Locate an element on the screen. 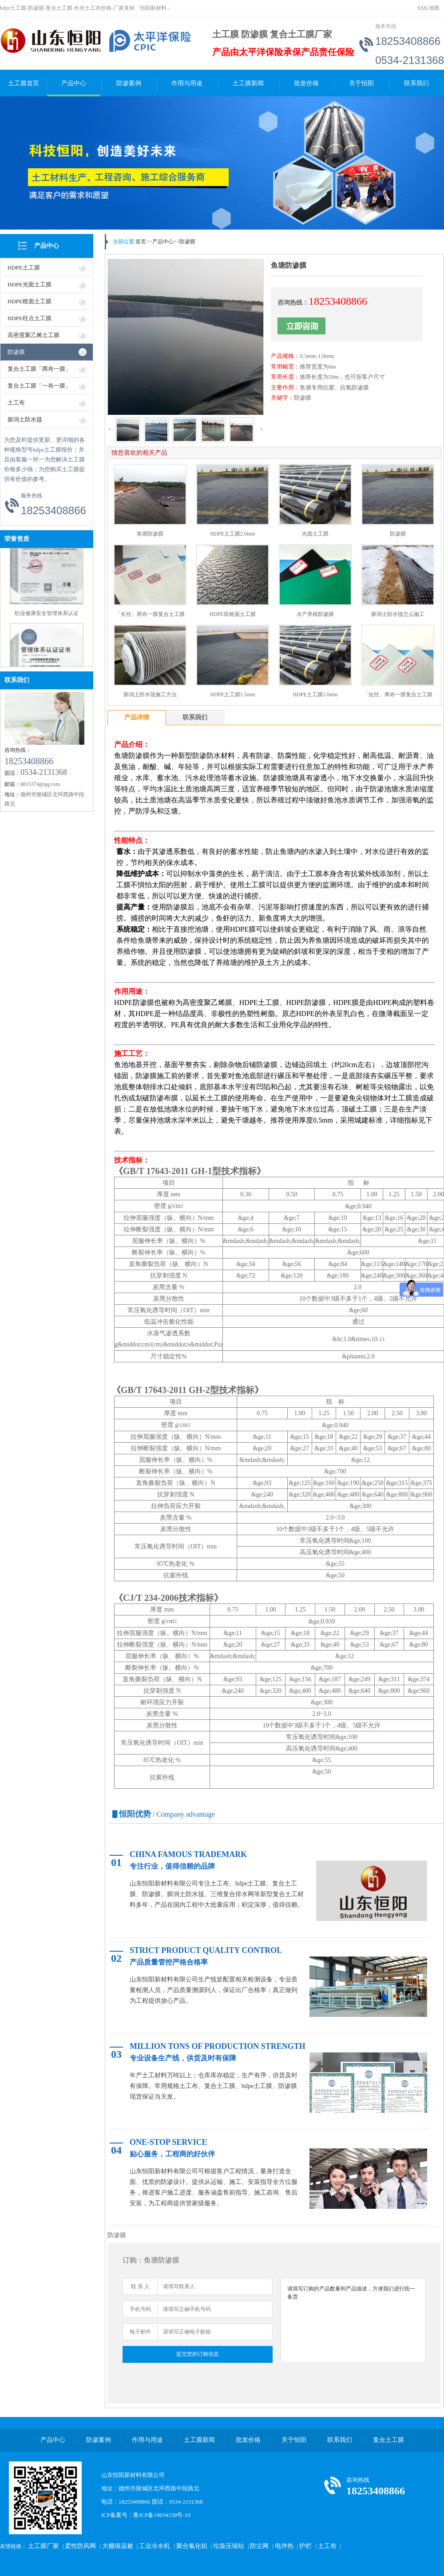 The image size is (444, 2576). 防渗案例 is located at coordinates (128, 83).